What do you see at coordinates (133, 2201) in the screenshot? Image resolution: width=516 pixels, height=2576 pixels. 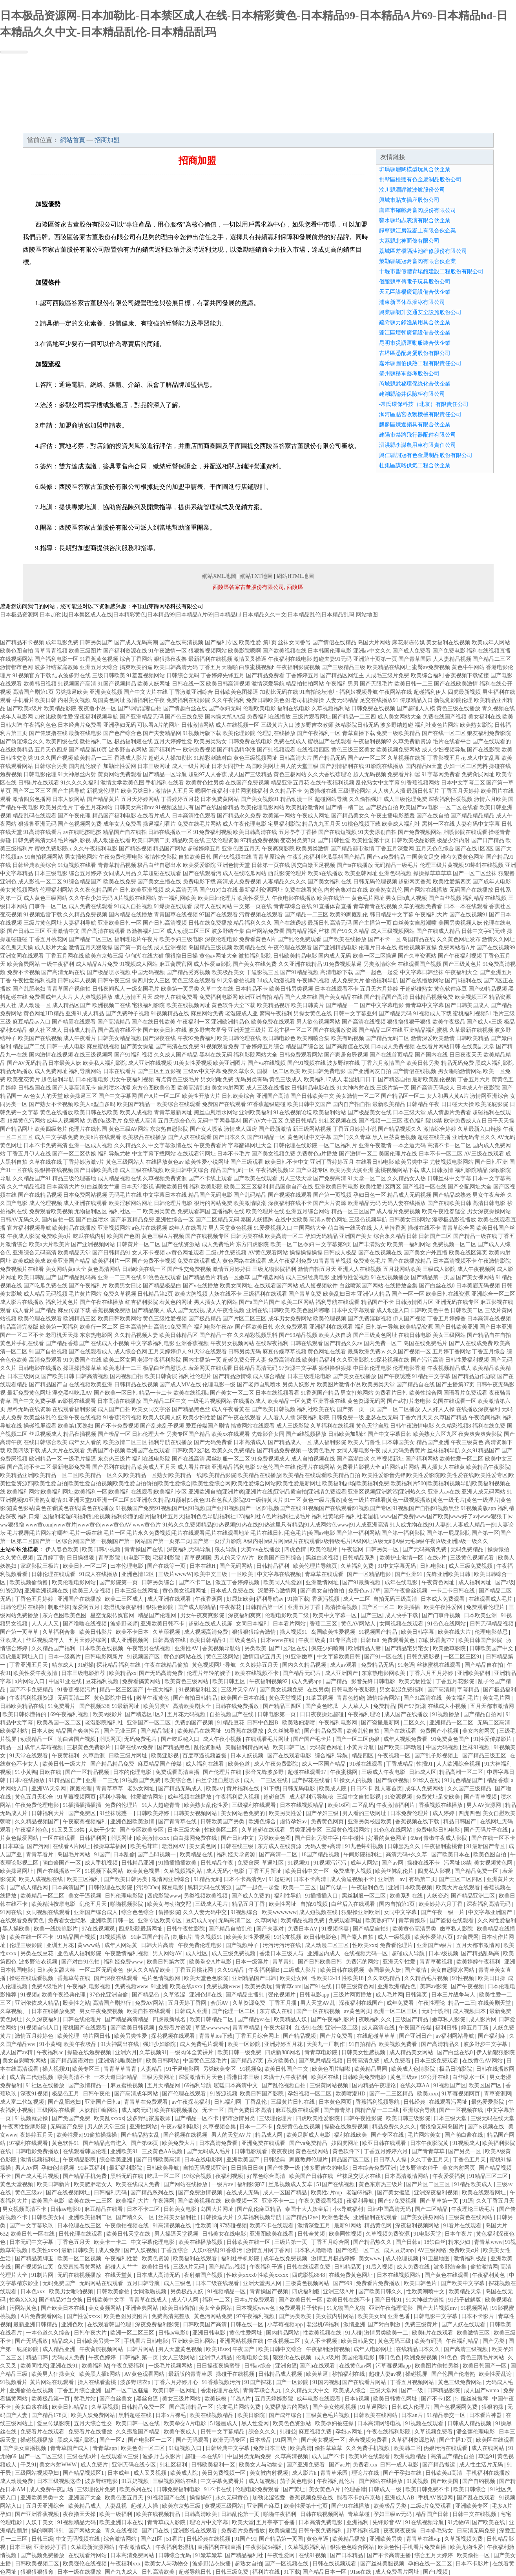 I see `欧美福利大片` at bounding box center [133, 2201].